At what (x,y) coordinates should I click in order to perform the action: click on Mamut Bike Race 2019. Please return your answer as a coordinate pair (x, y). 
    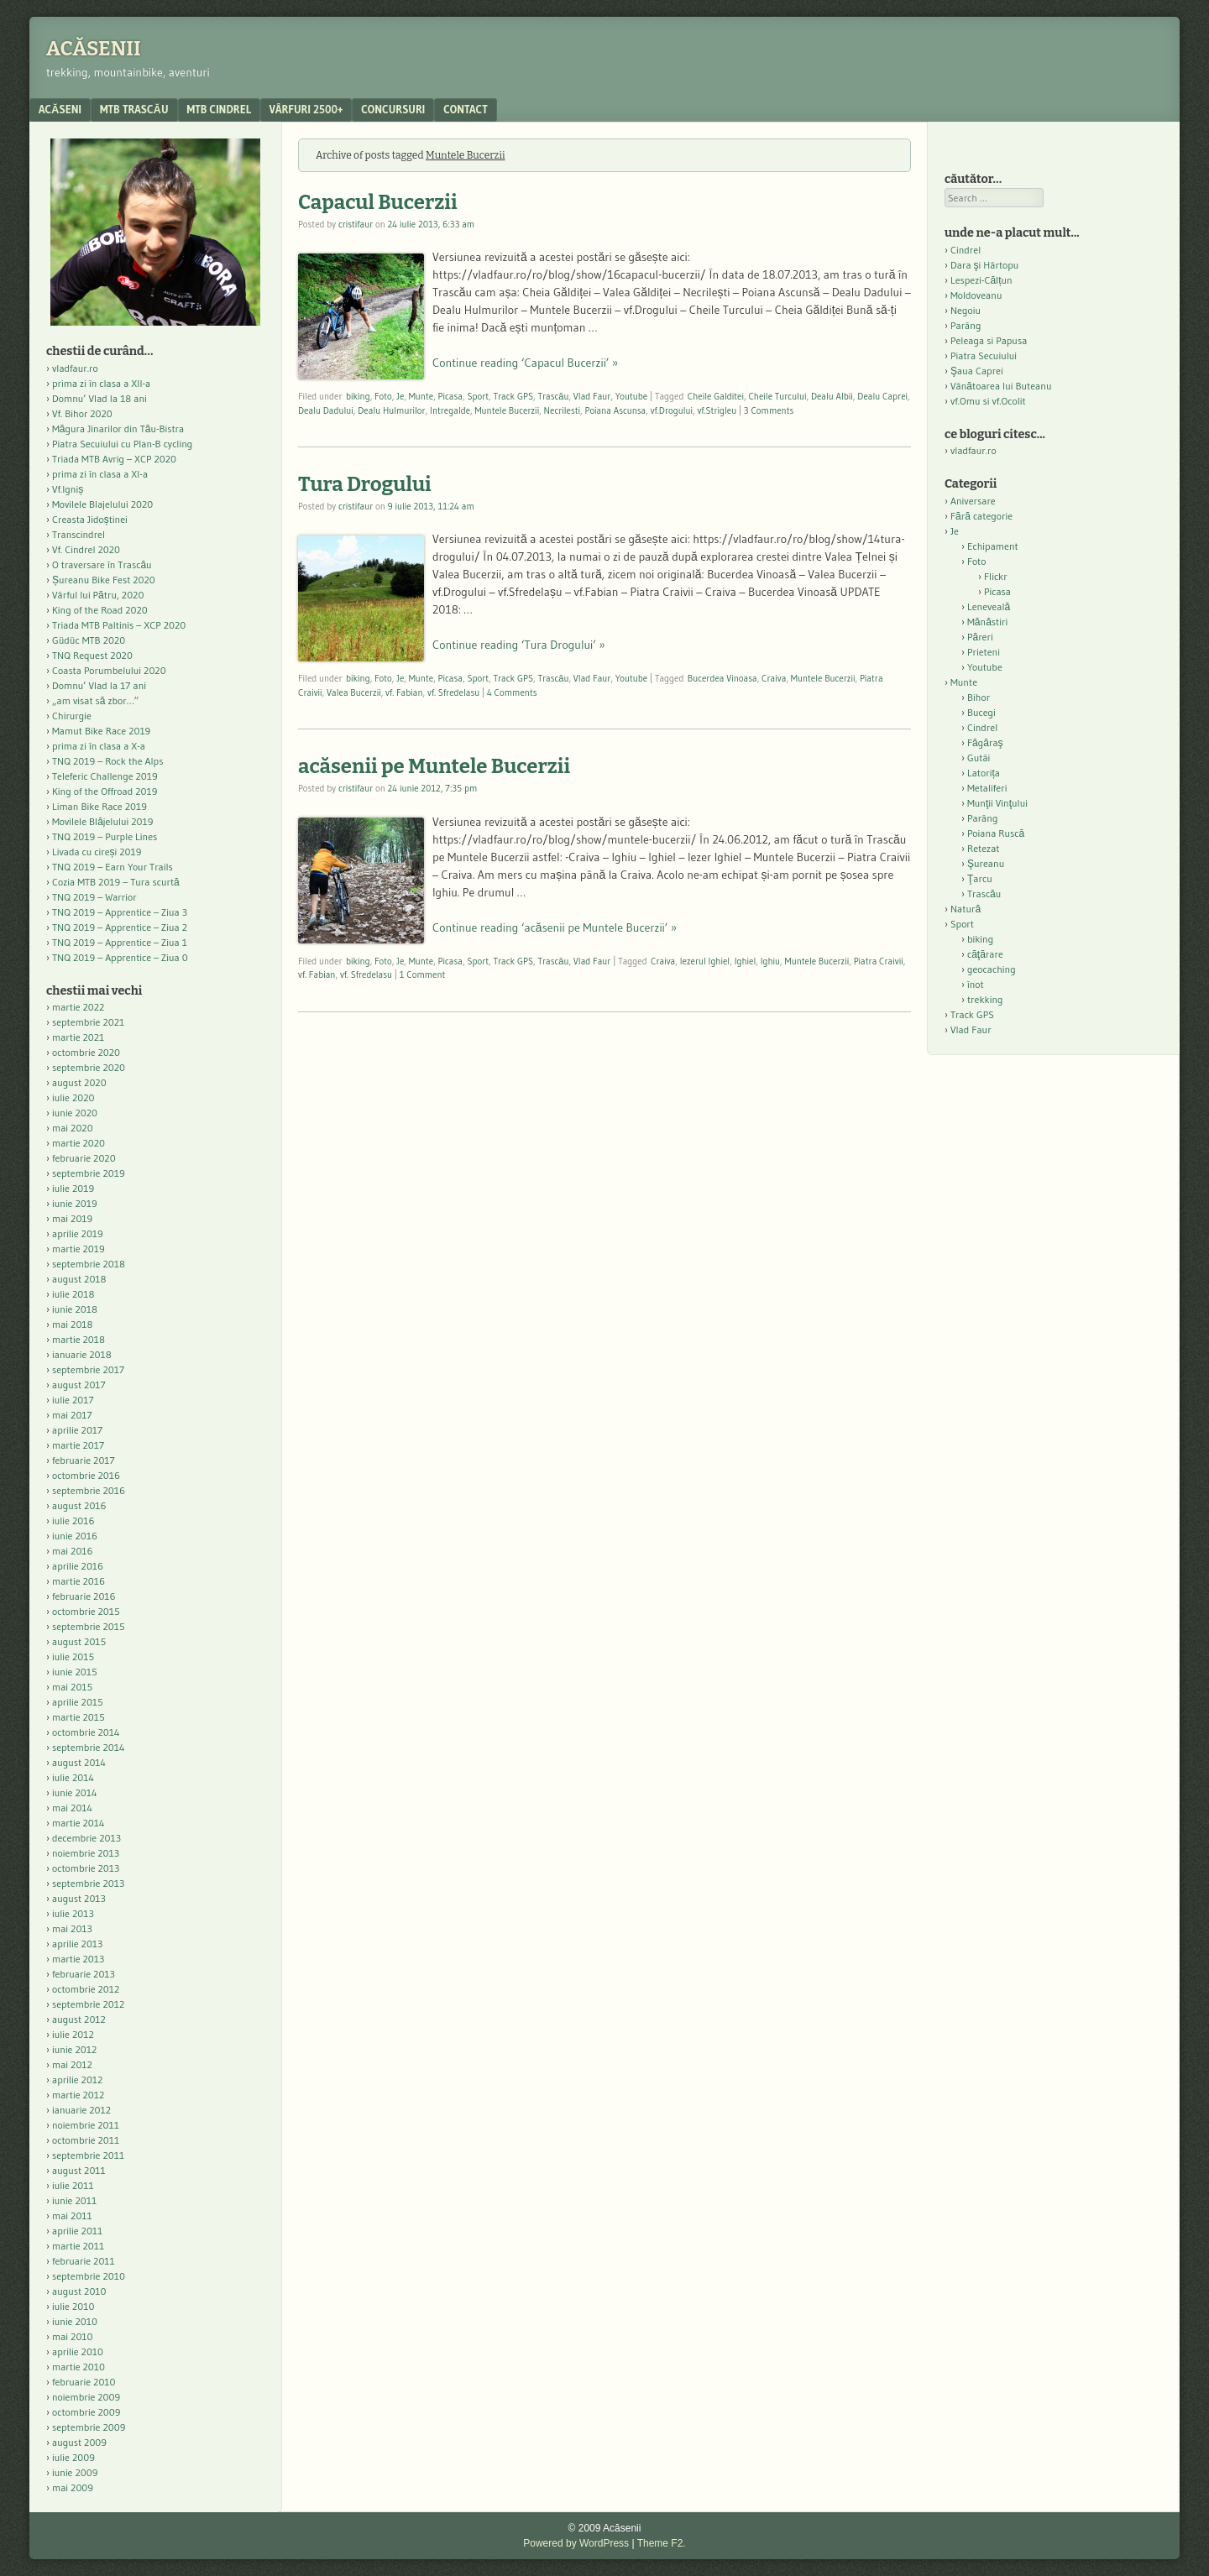
    Looking at the image, I should click on (101, 730).